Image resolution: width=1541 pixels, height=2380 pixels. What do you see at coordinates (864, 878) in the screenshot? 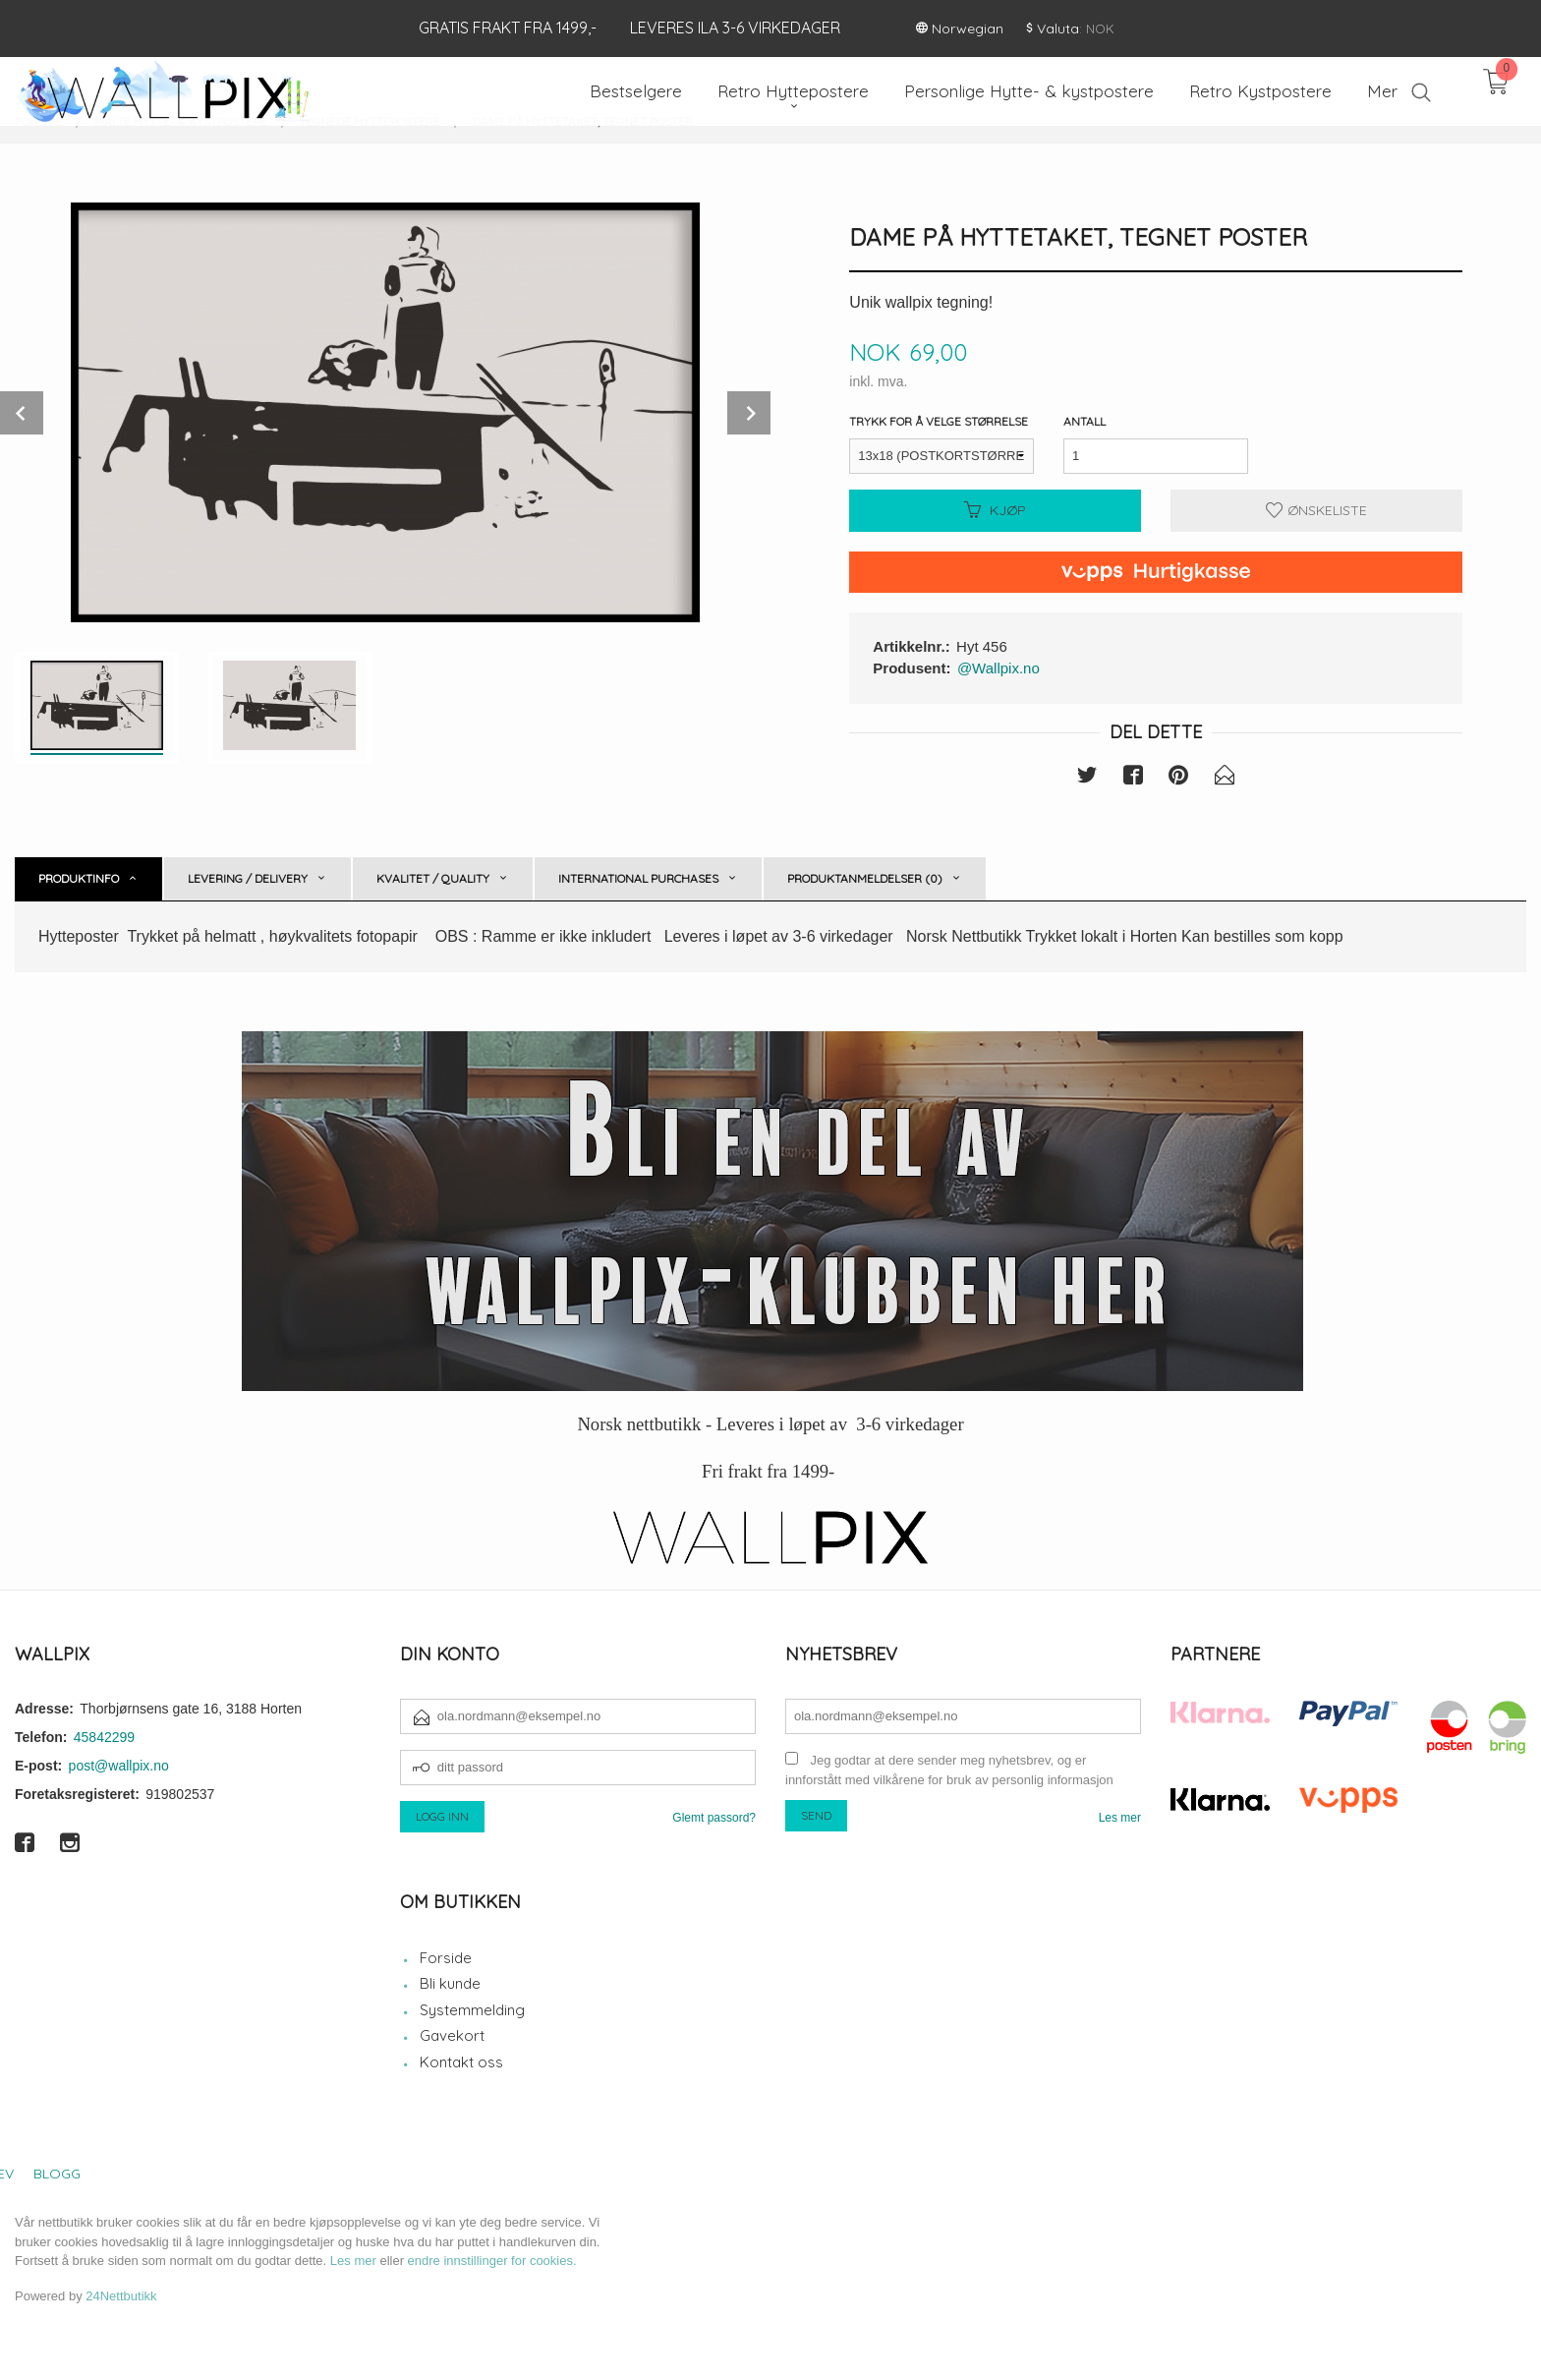
I see `Produktanmeldelser (0) [tab]` at bounding box center [864, 878].